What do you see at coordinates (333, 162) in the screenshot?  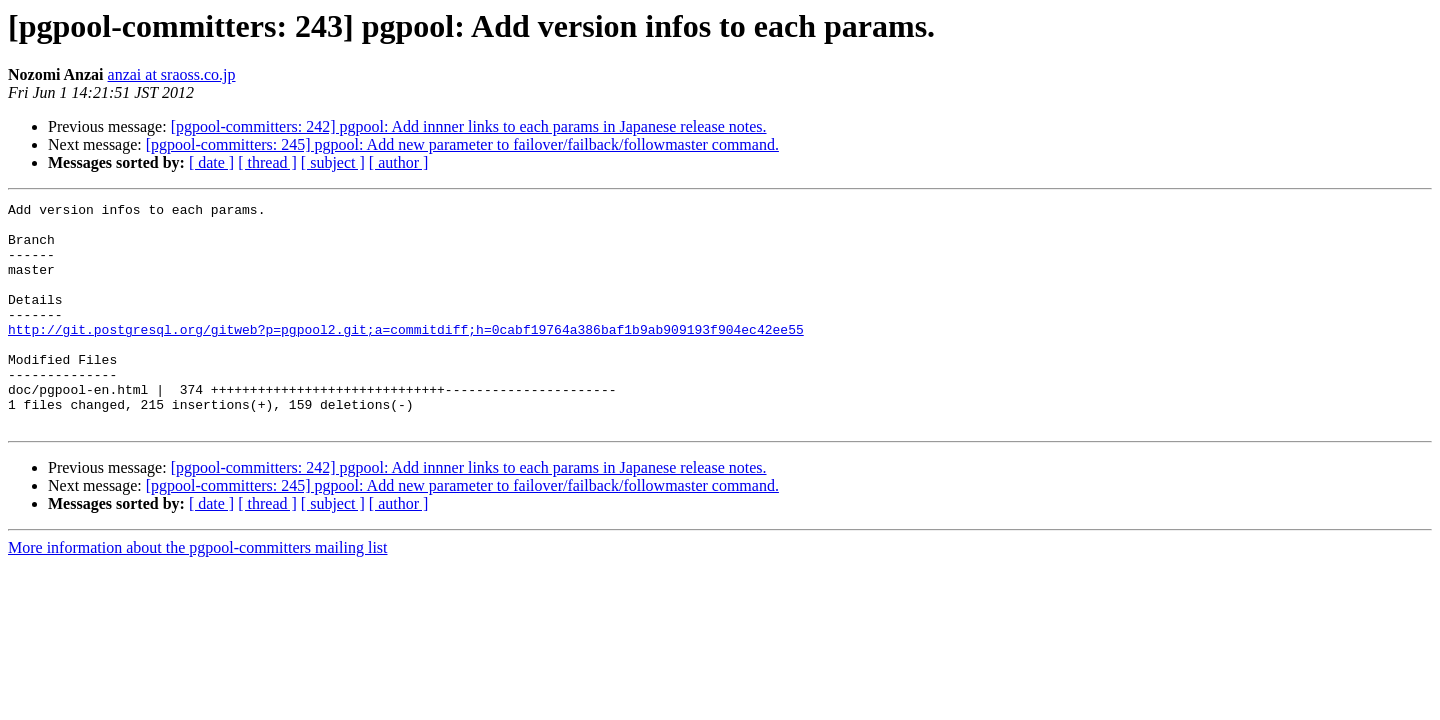 I see `[ subject ]` at bounding box center [333, 162].